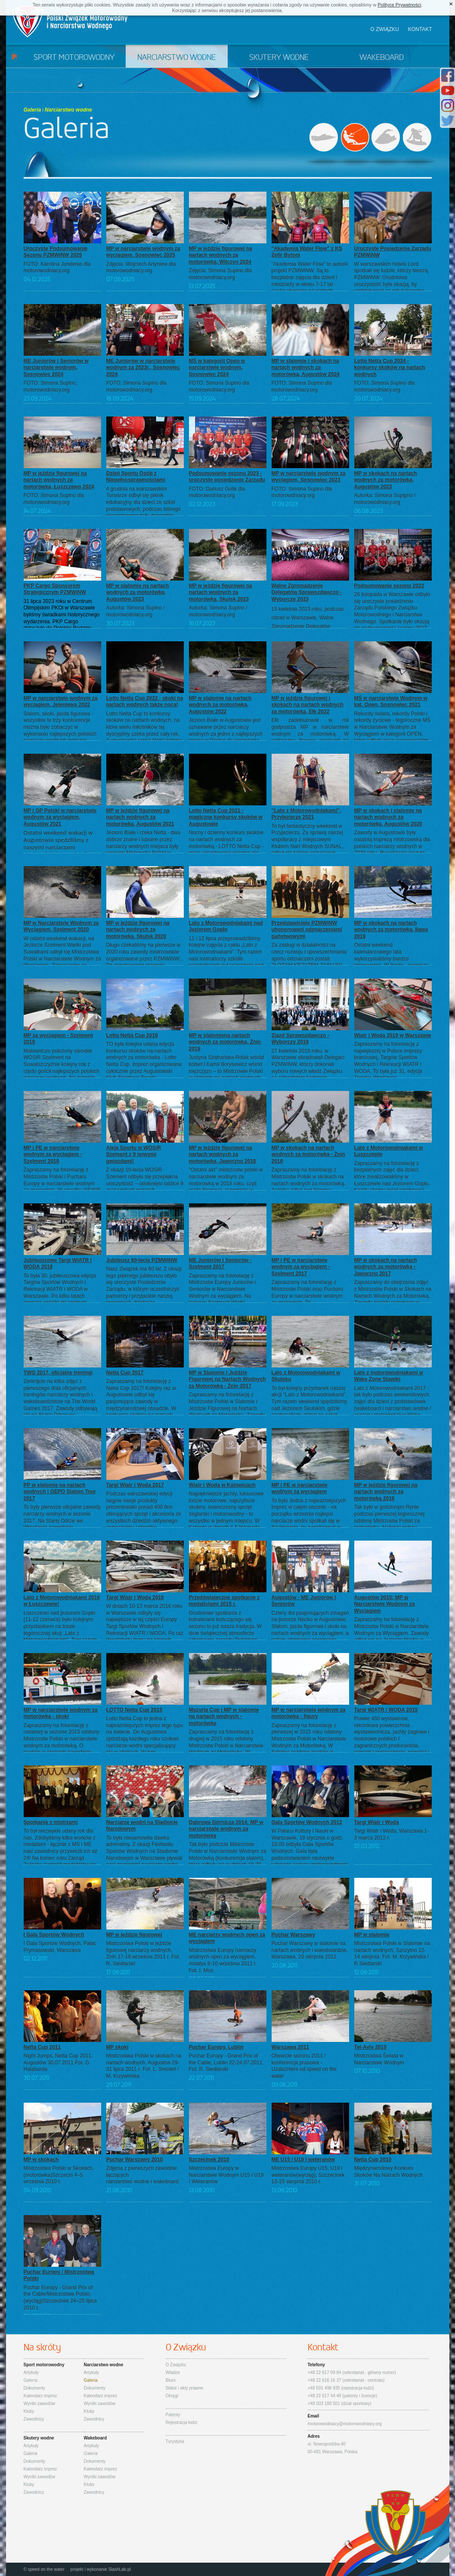 Image resolution: width=455 pixels, height=2576 pixels. What do you see at coordinates (171, 2380) in the screenshot?
I see `Biuro` at bounding box center [171, 2380].